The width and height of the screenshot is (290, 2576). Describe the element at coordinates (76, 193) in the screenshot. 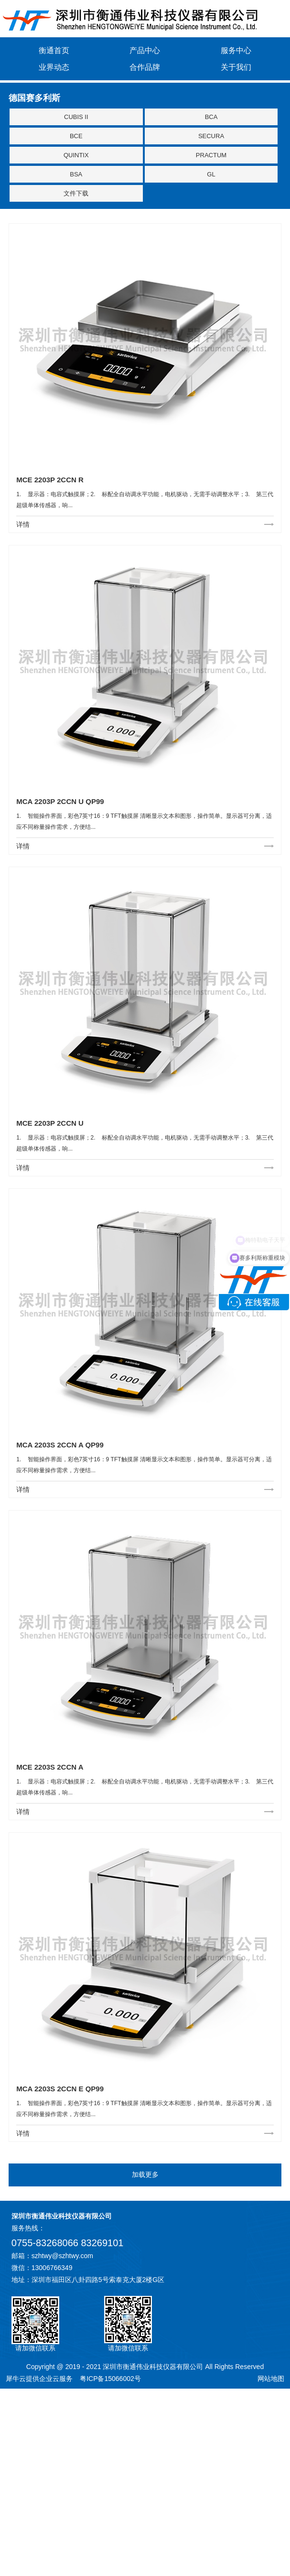

I see `文件下载` at that location.